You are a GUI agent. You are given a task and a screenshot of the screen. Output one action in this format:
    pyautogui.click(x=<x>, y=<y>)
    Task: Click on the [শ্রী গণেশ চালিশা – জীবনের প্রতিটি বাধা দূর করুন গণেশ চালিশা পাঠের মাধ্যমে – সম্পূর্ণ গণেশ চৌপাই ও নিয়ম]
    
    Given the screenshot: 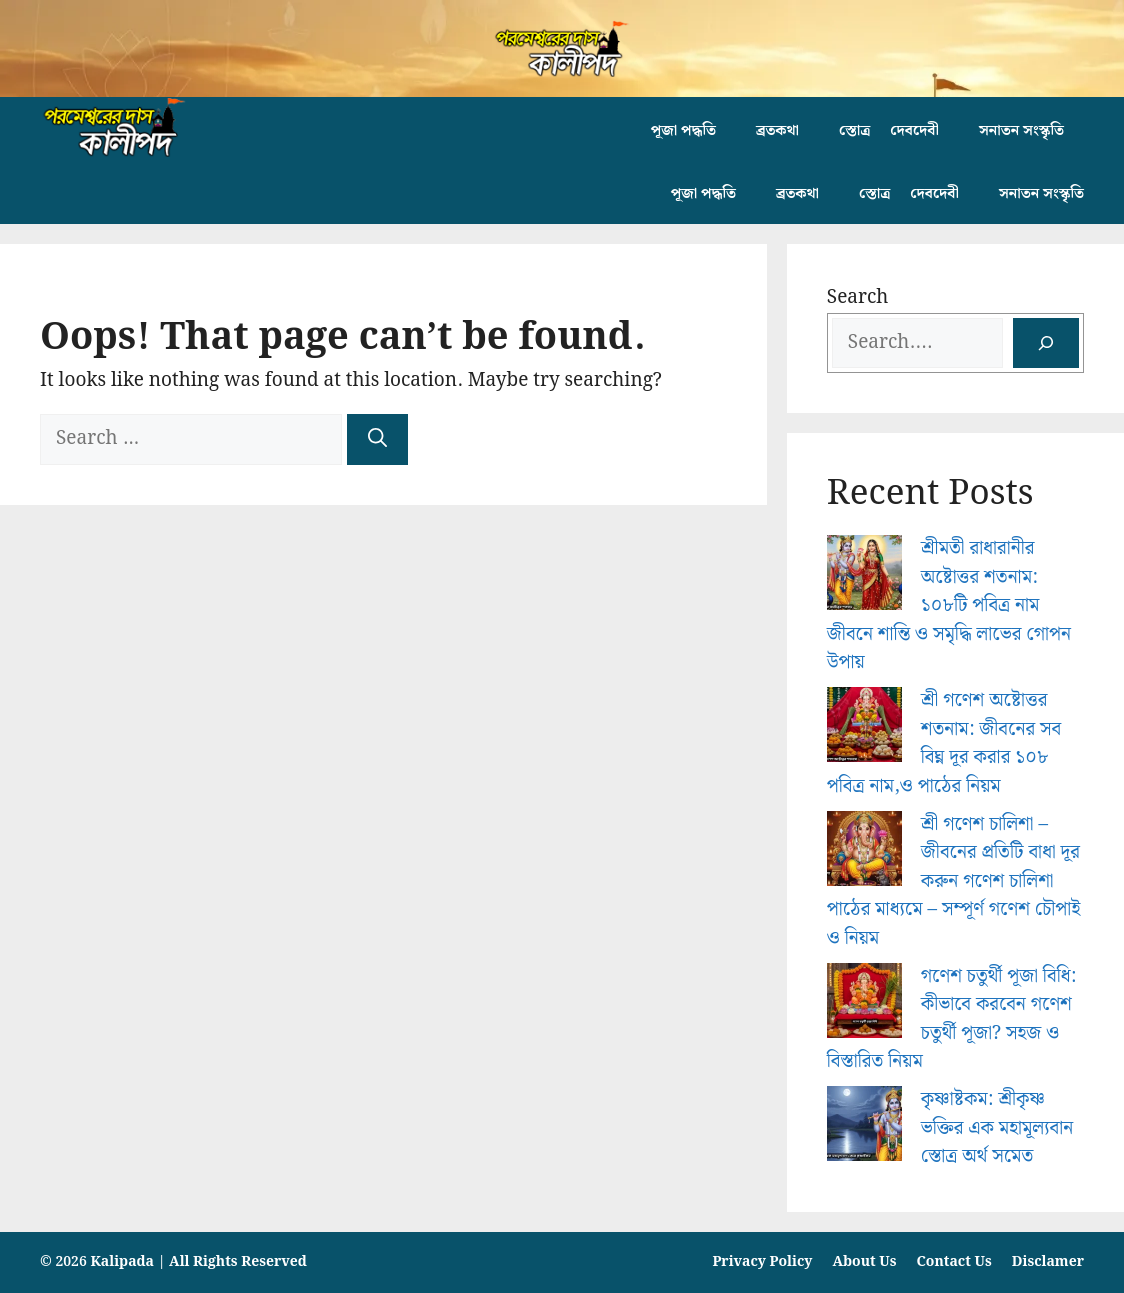 What is the action you would take?
    pyautogui.click(x=864, y=853)
    